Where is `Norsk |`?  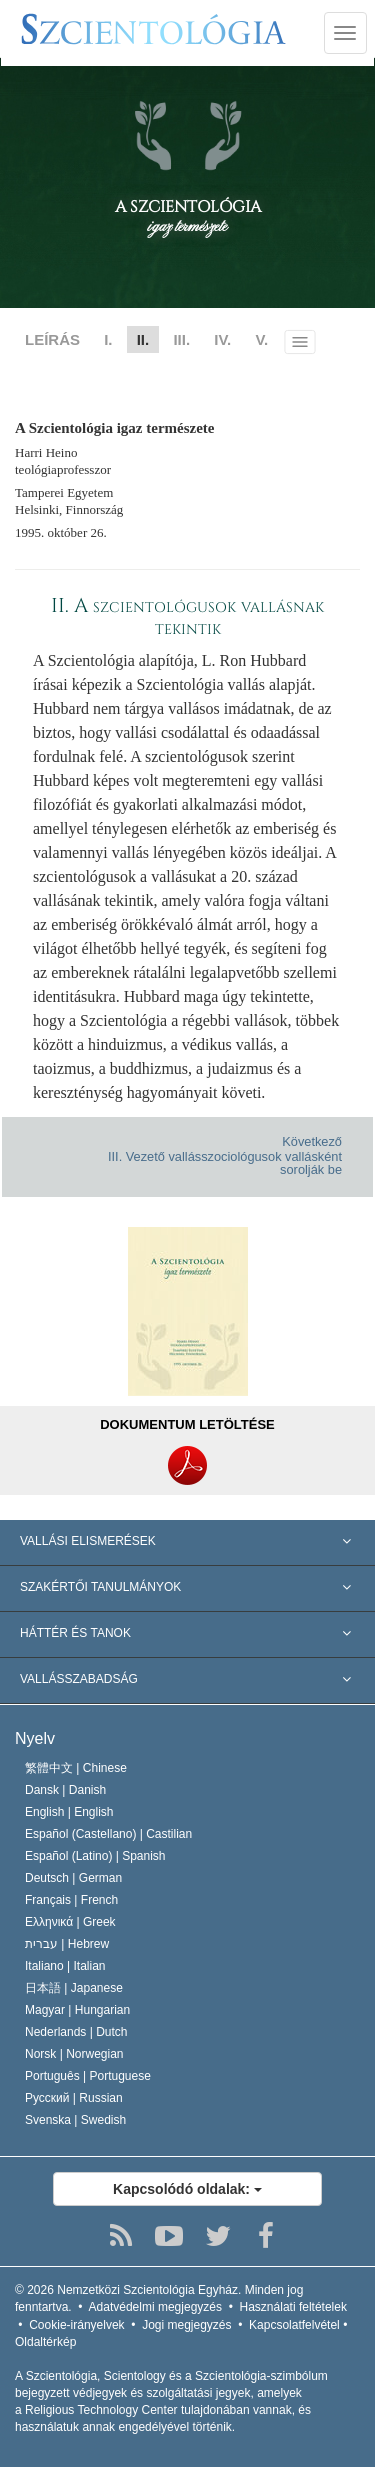
Norsk | is located at coordinates (74, 2054).